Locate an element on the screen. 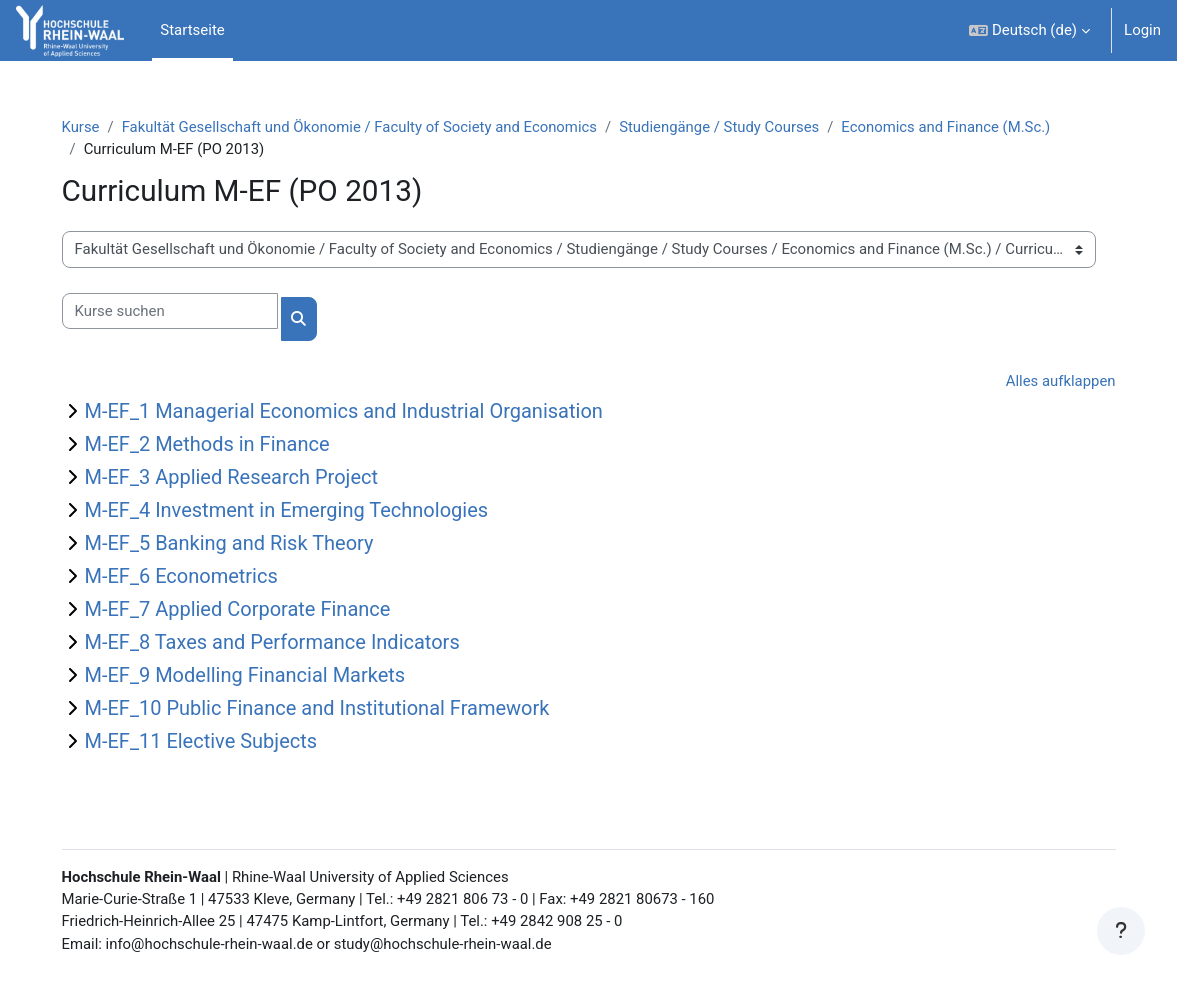 This screenshot has height=987, width=1177. M-EF_6 Econometrics is located at coordinates (190, 577).